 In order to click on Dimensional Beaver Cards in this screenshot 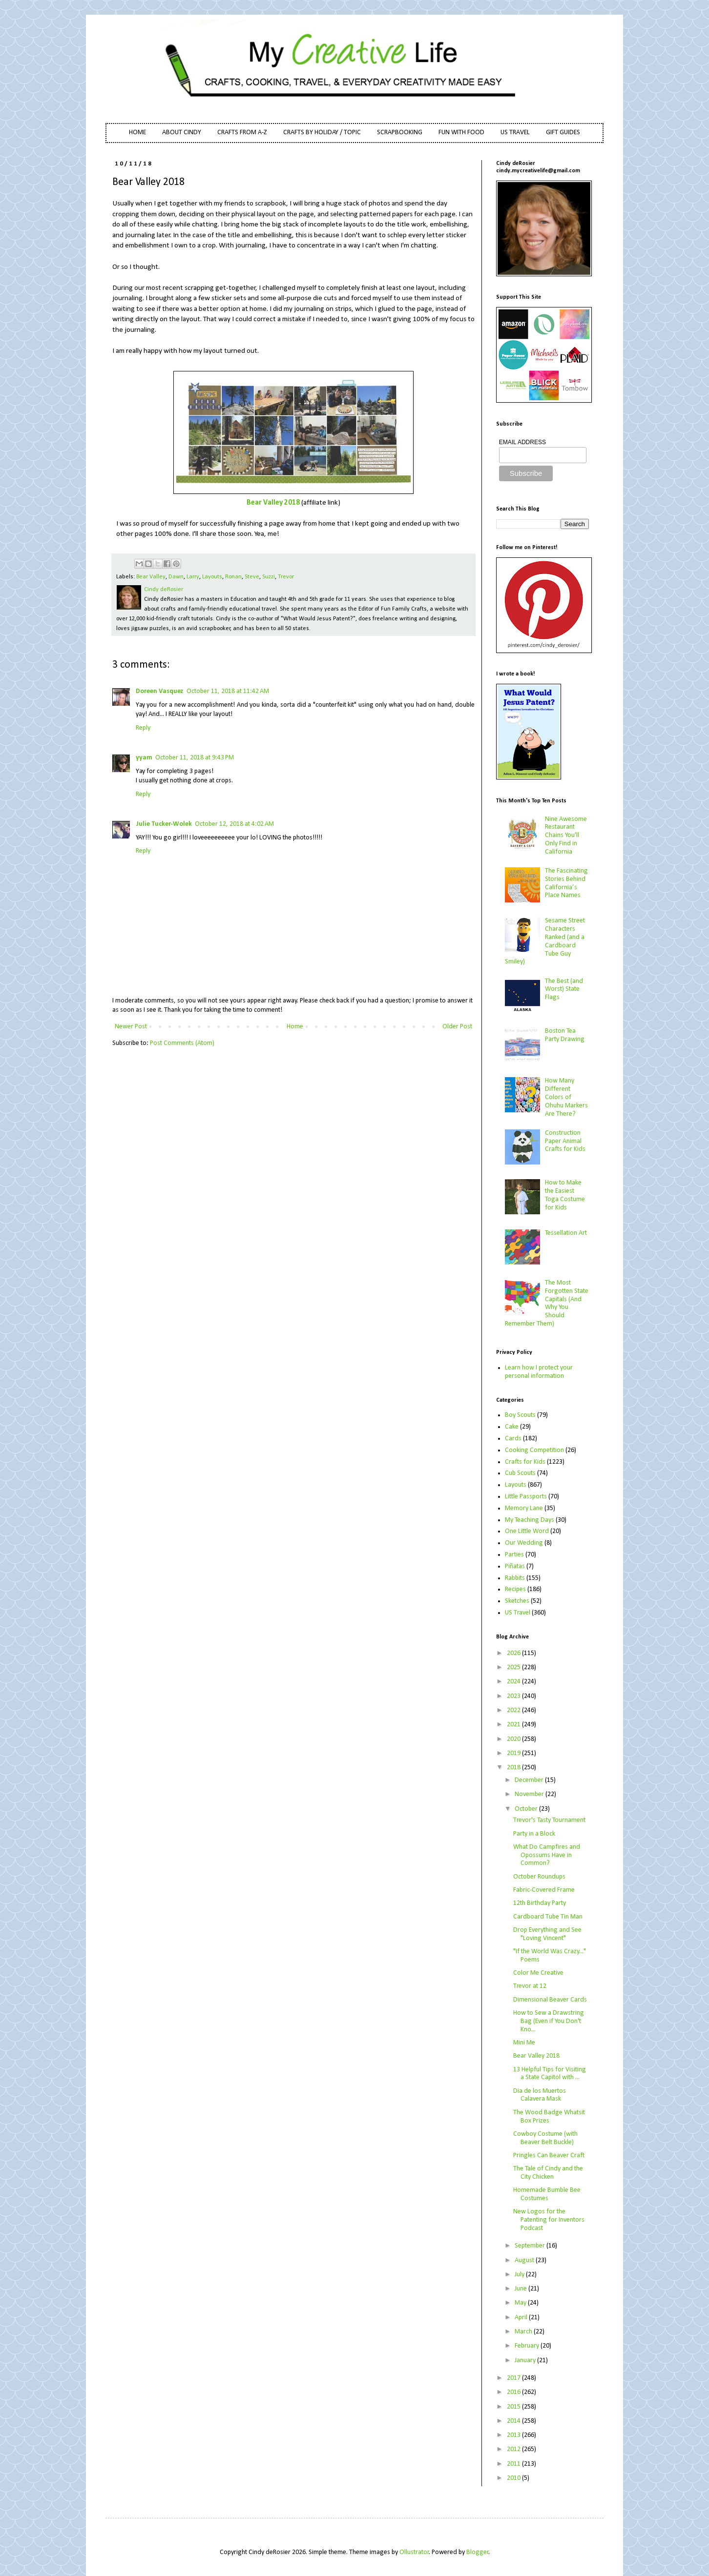, I will do `click(550, 2000)`.